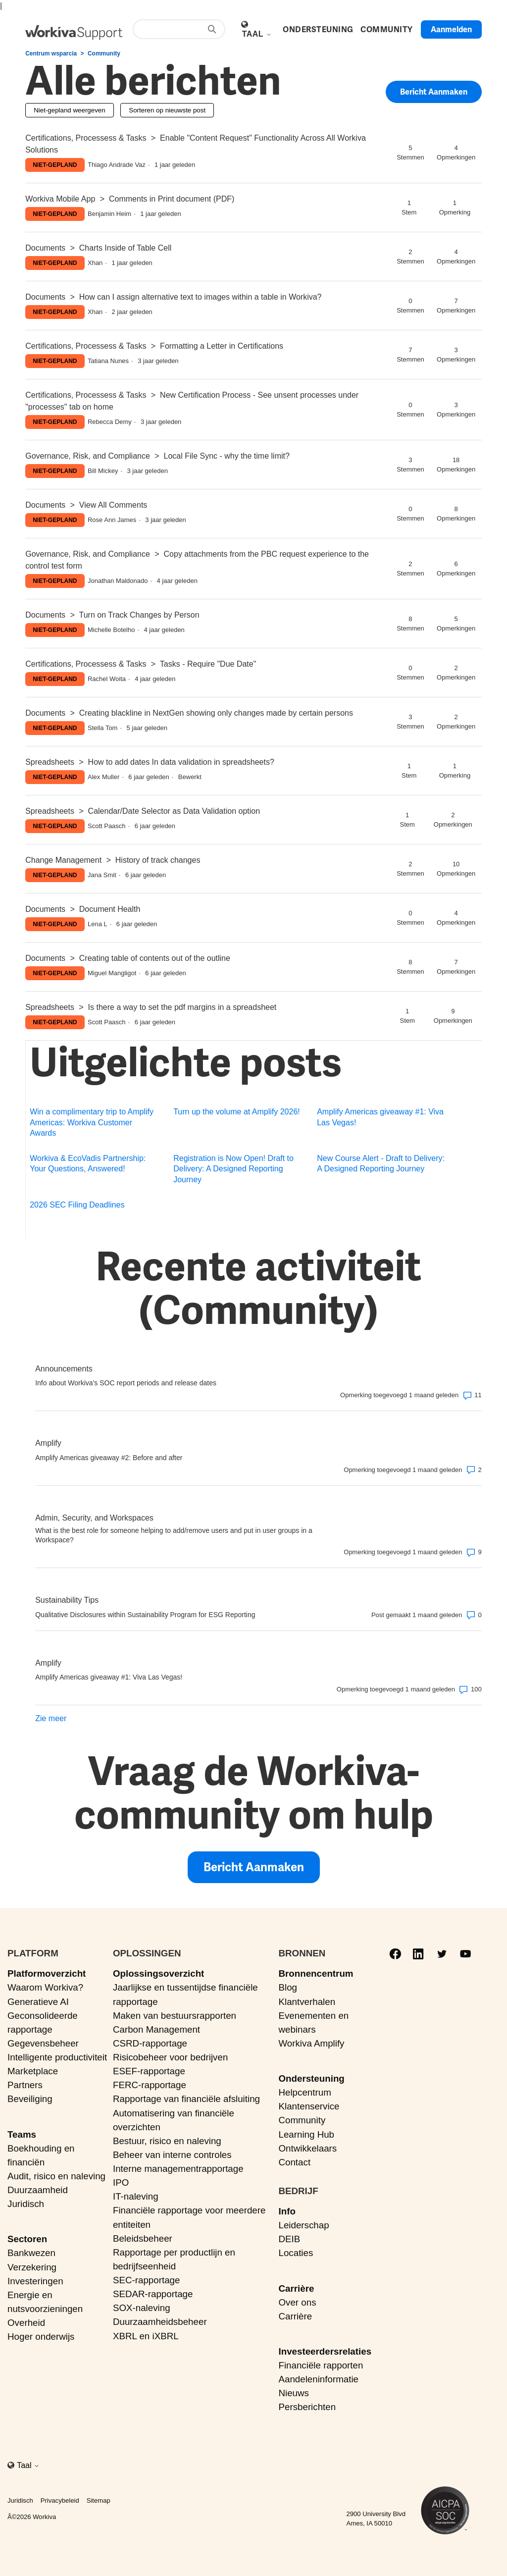  I want to click on Beleidsbeheer, so click(142, 2238).